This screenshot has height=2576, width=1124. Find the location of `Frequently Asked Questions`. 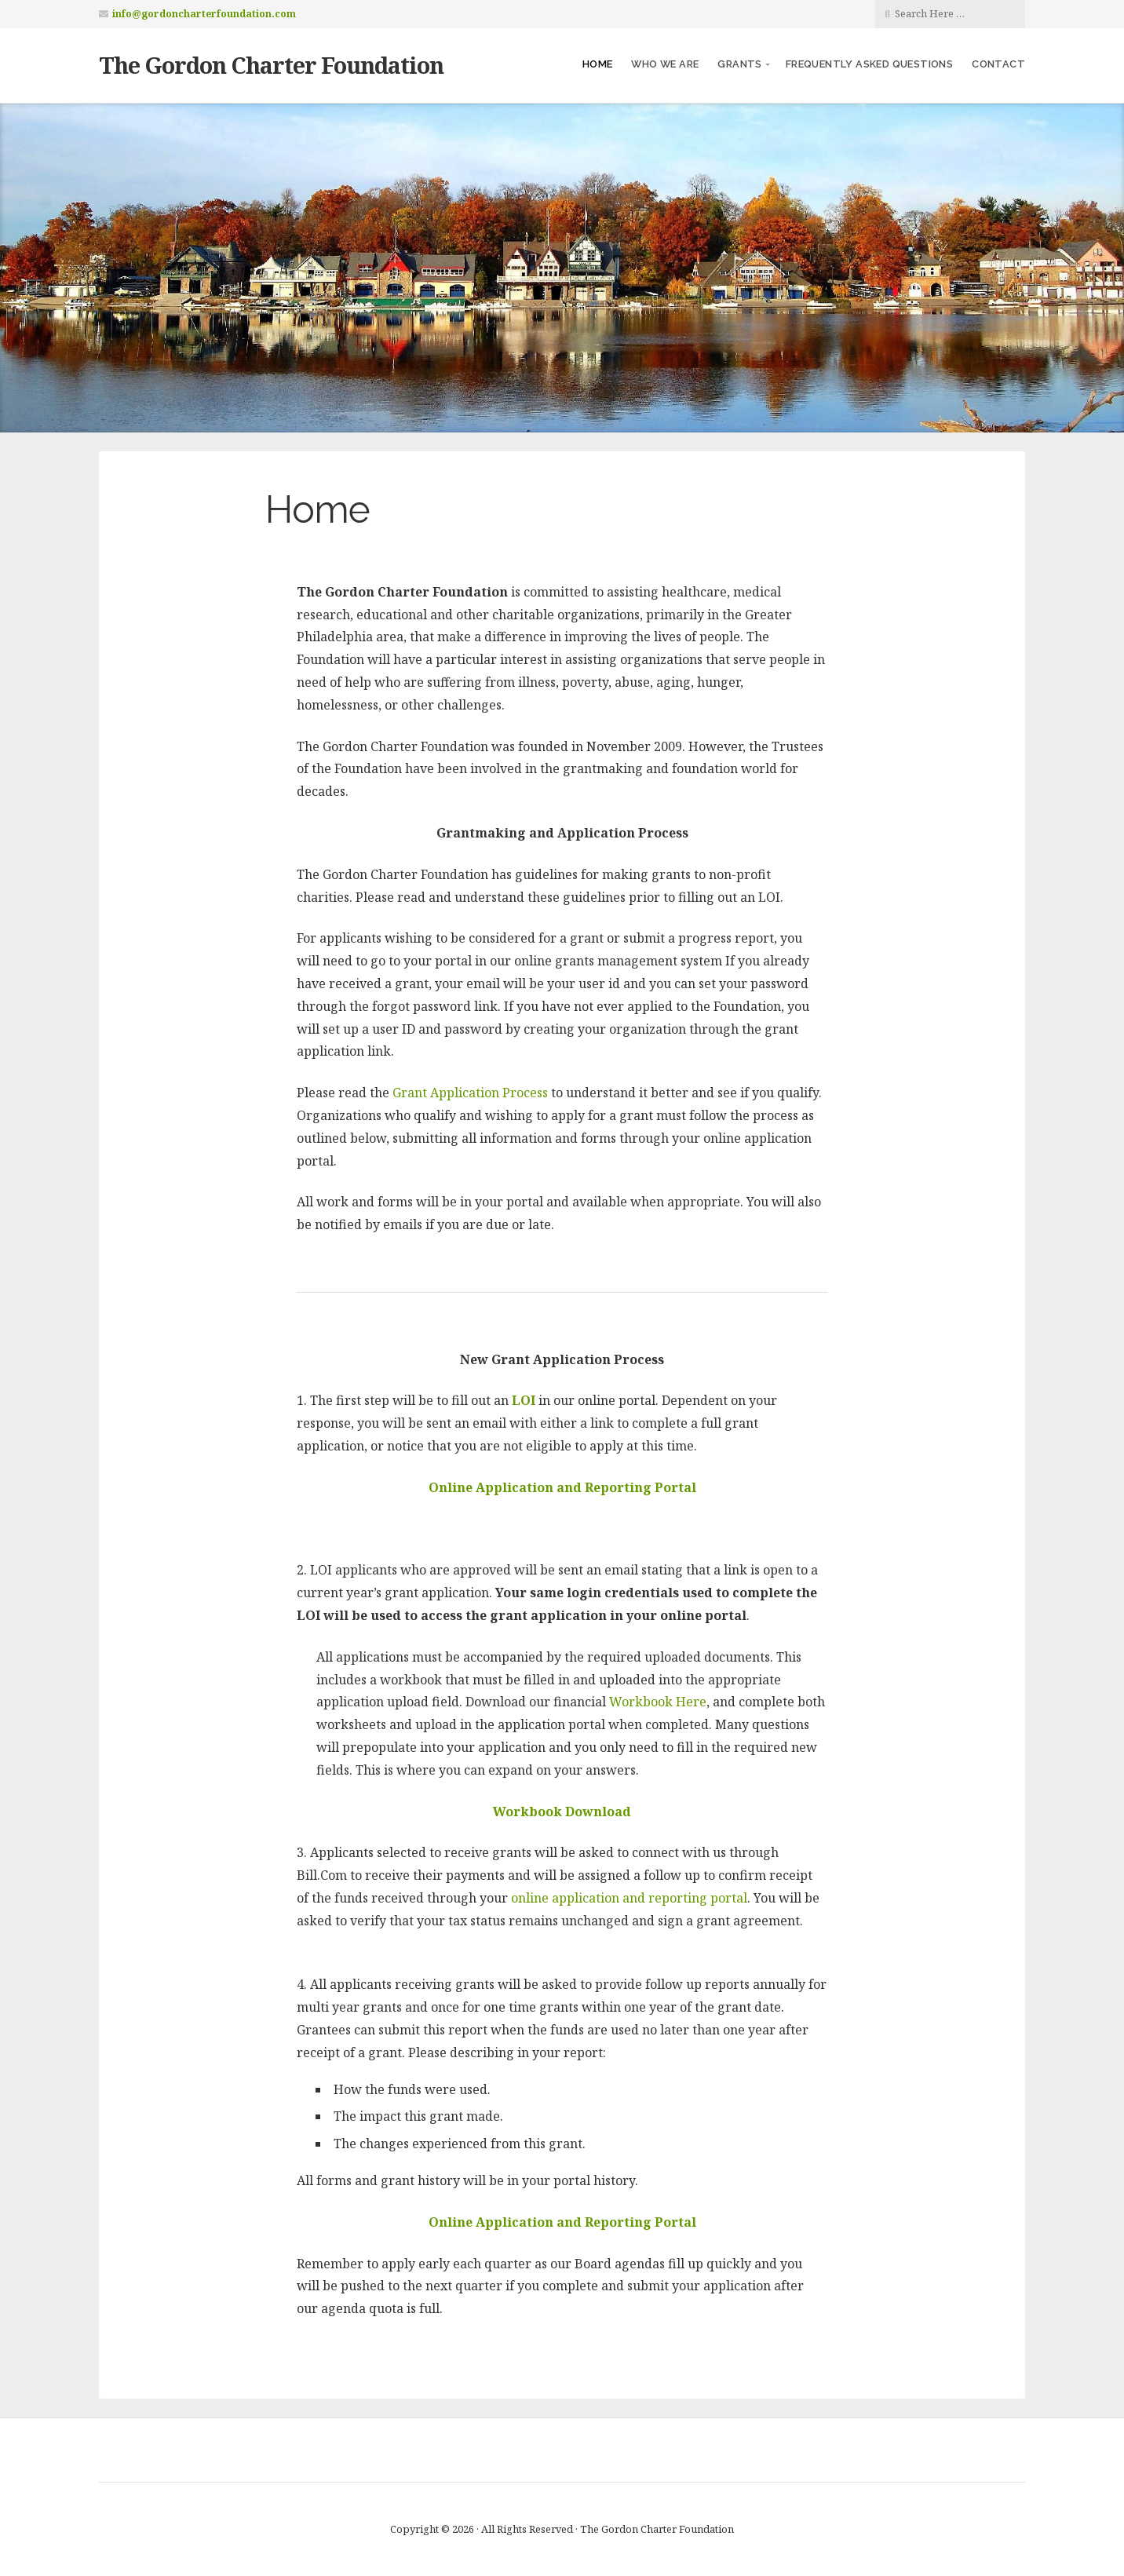

Frequently Asked Questions is located at coordinates (869, 64).